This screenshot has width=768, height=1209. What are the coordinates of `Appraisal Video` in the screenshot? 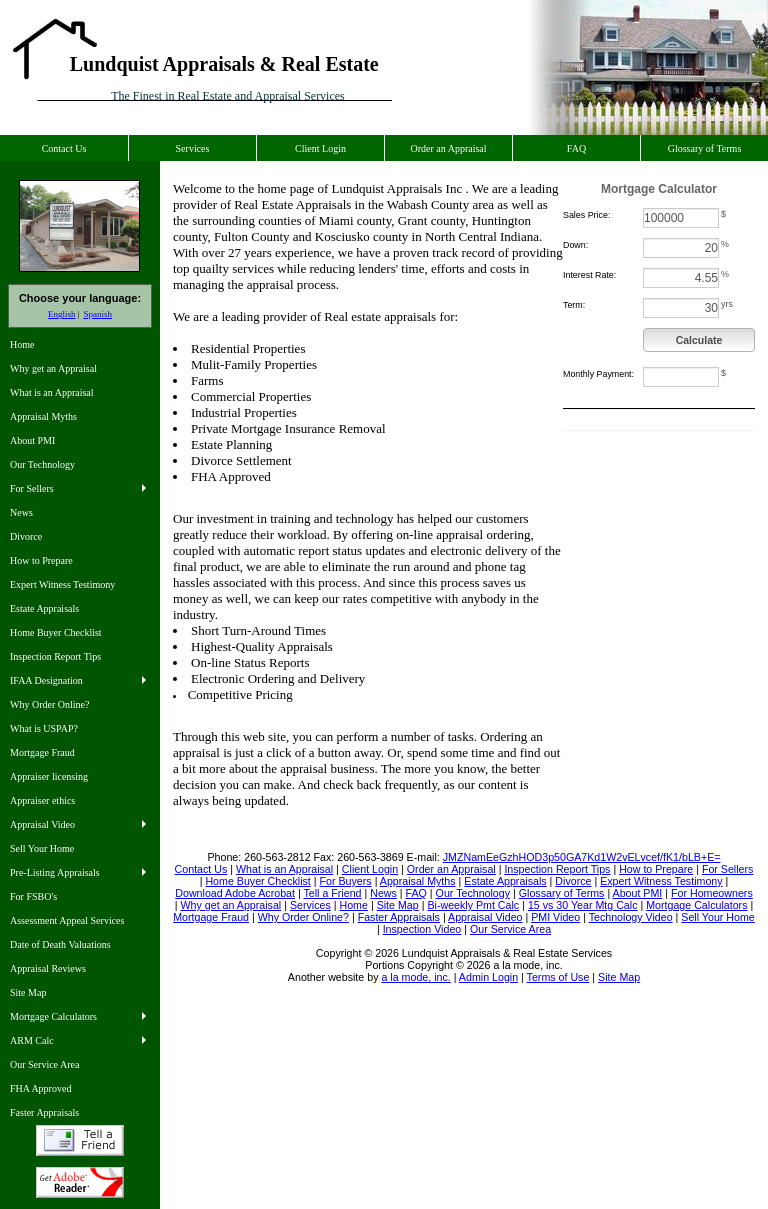 It's located at (42, 824).